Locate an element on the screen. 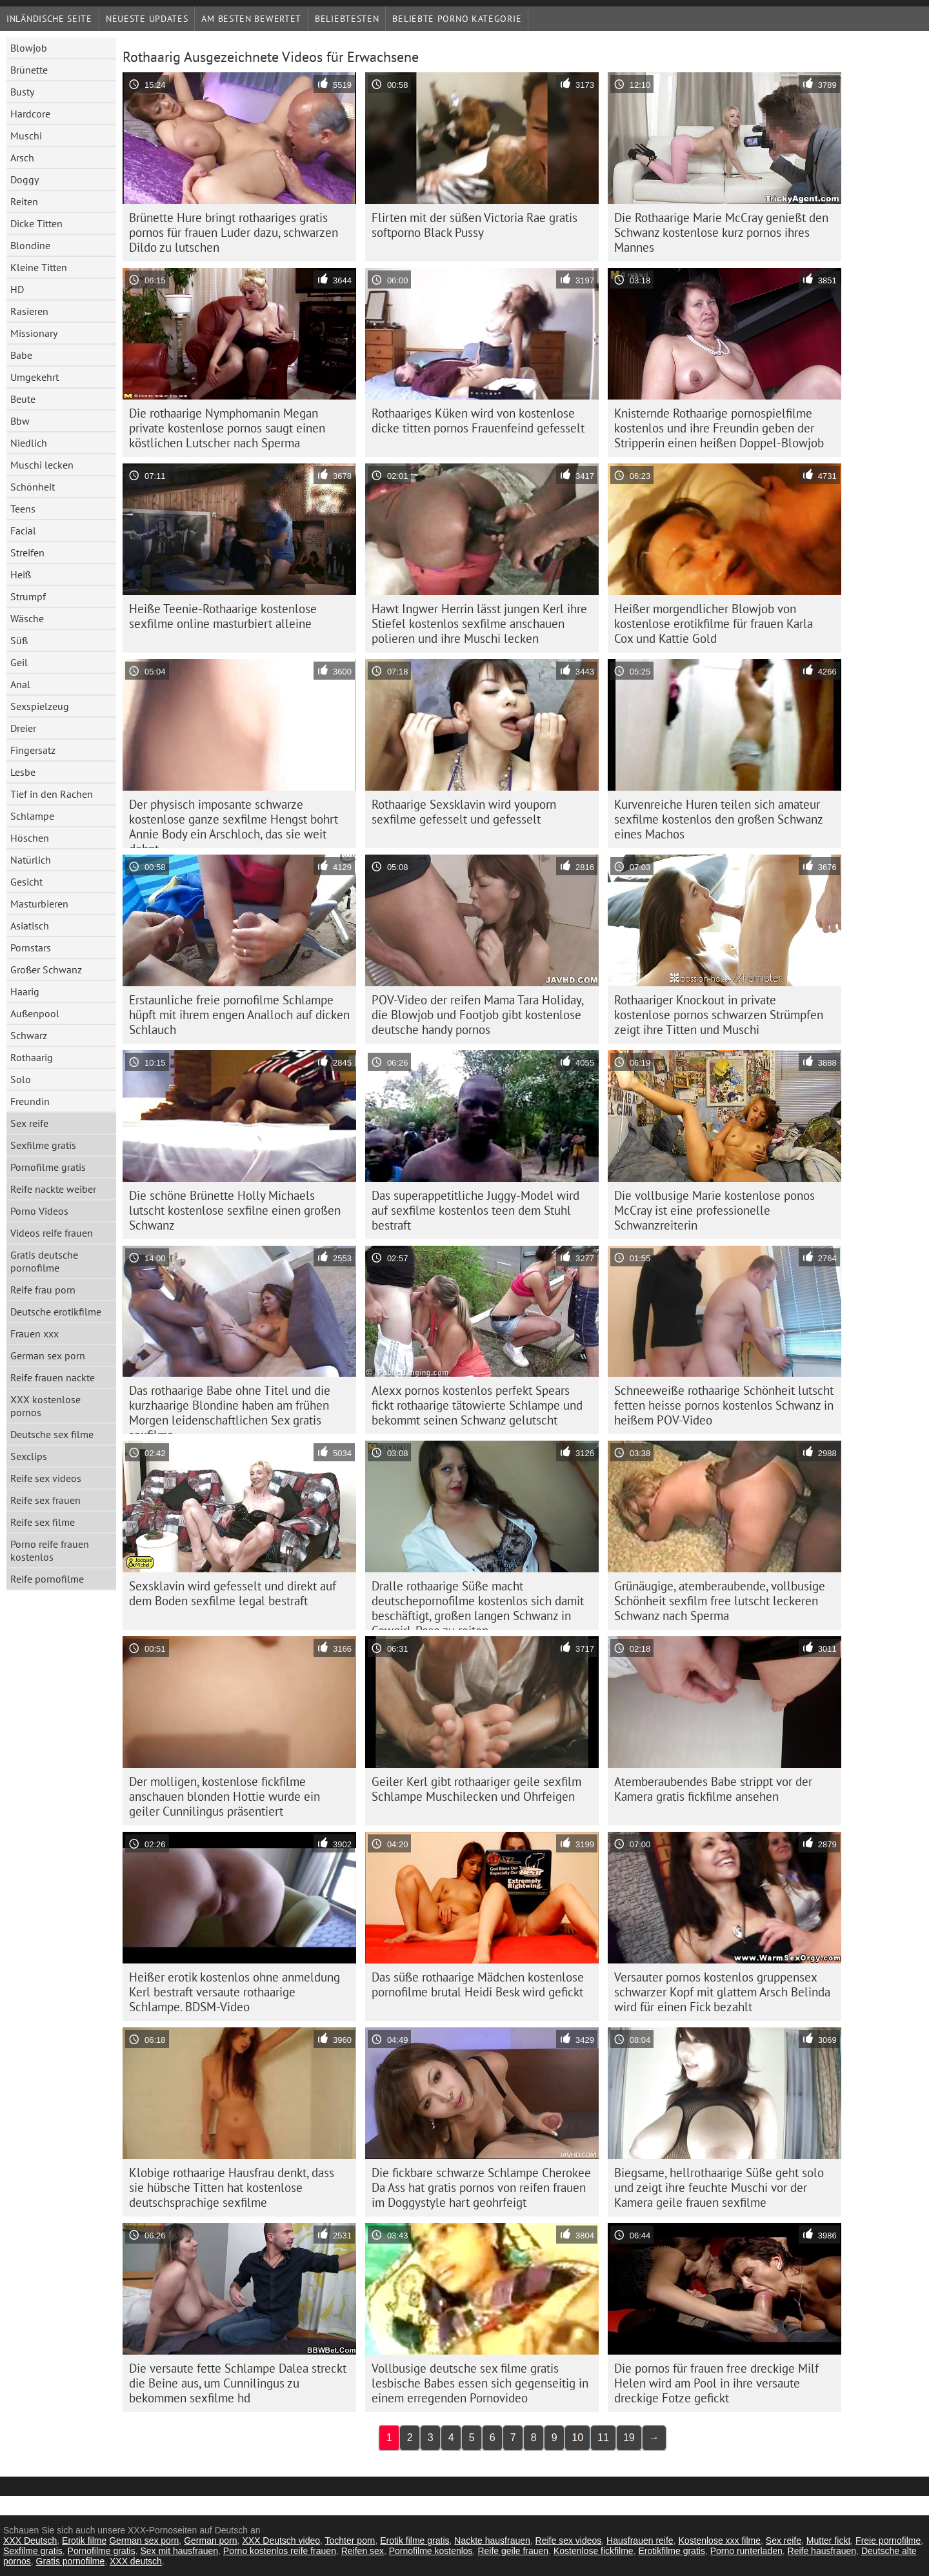  Der physisch imposante schwarze kostenlose ganze sexfilme Hengst bohrt Annie Body ein Arschloch, das sie weit dehnt is located at coordinates (233, 822).